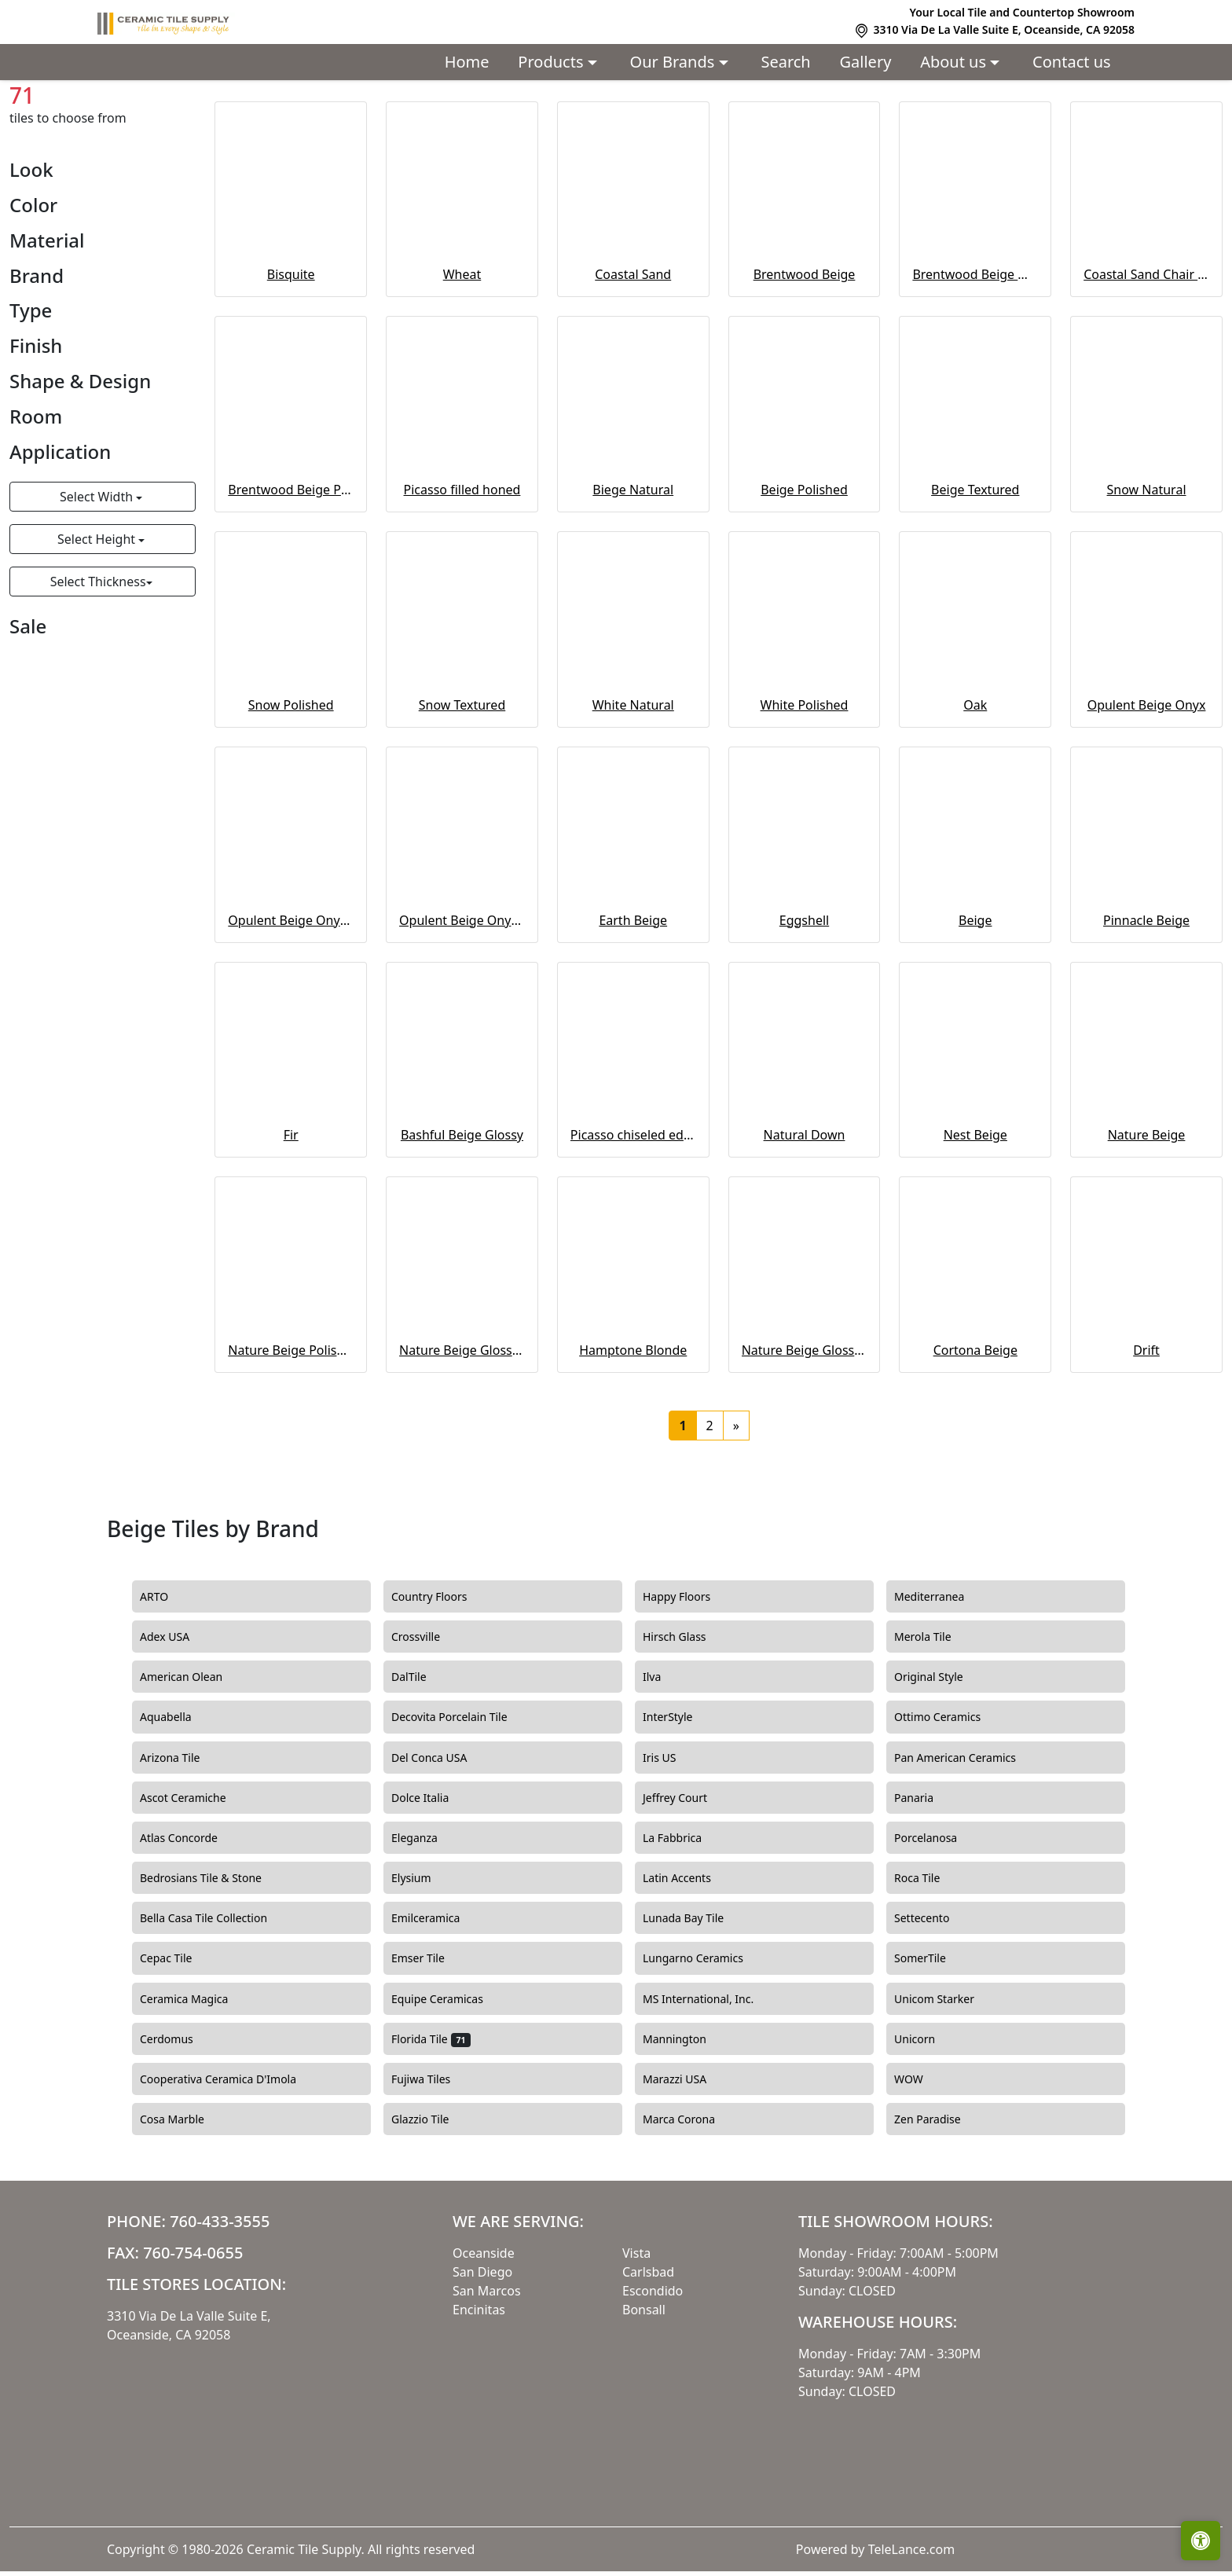  What do you see at coordinates (695, 1998) in the screenshot?
I see `Lunada Bay Tile` at bounding box center [695, 1998].